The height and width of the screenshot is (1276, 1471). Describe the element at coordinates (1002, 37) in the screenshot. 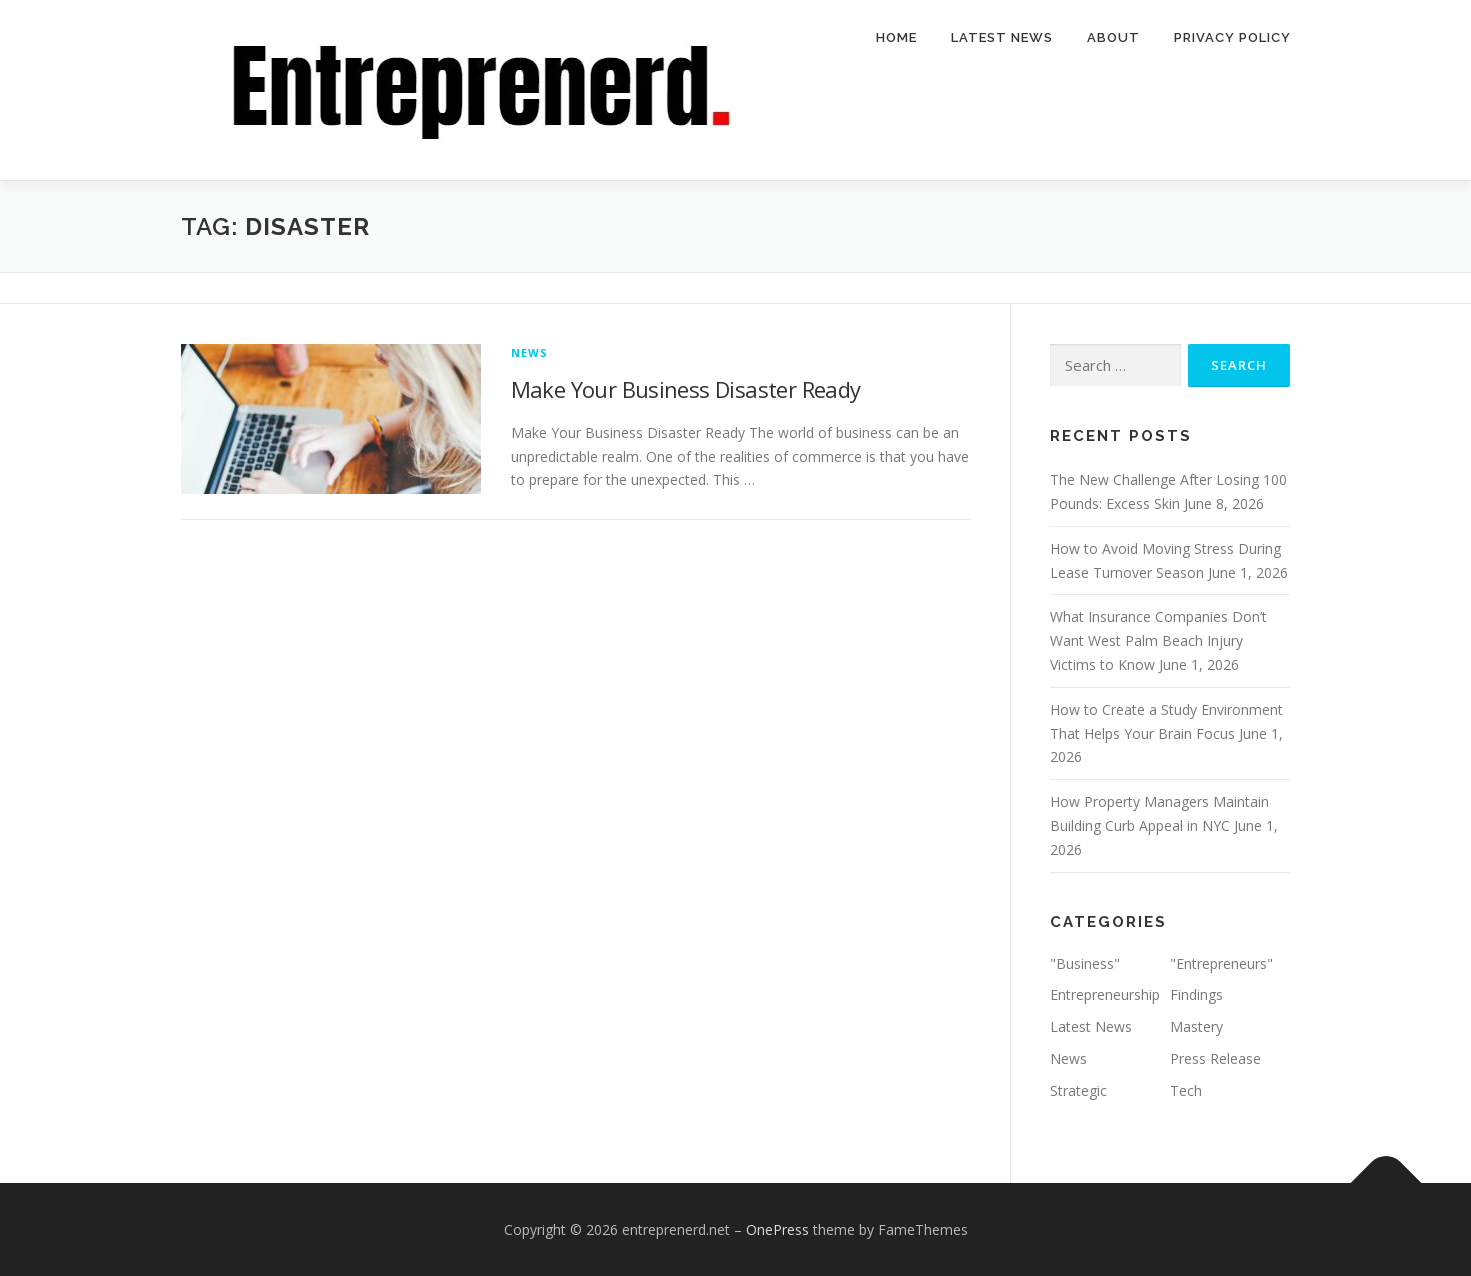

I see `Latest News` at that location.